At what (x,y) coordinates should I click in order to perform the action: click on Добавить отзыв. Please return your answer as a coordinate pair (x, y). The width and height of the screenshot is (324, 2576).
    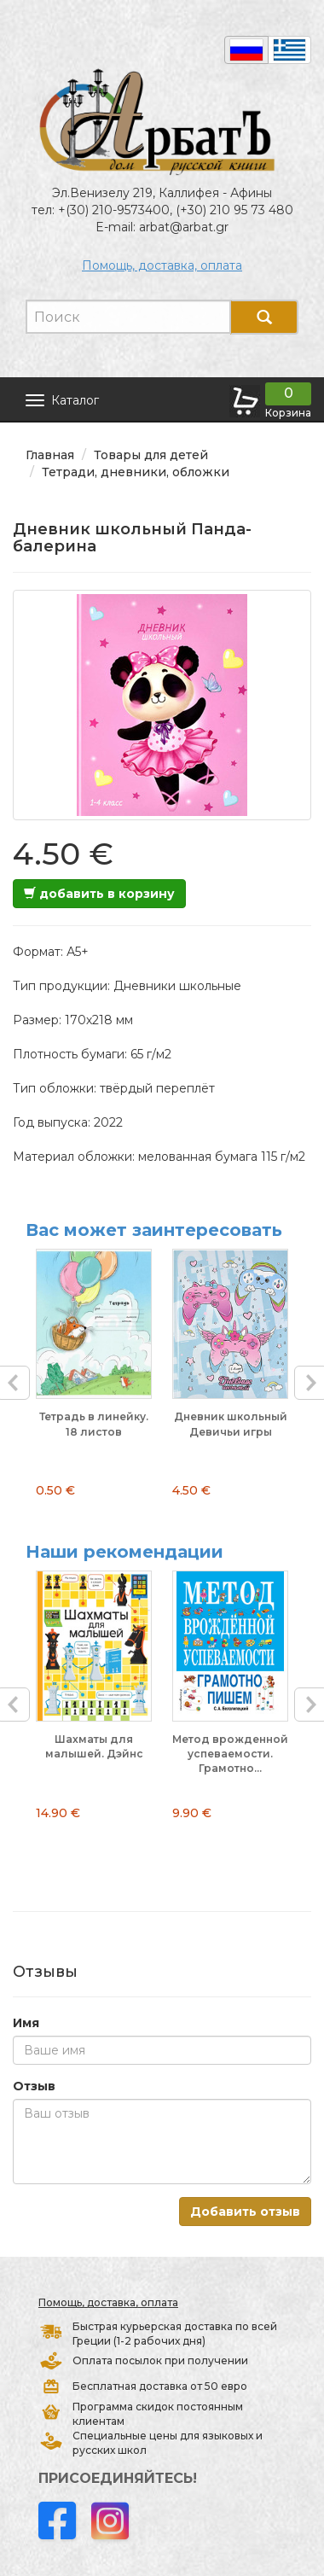
    Looking at the image, I should click on (245, 2211).